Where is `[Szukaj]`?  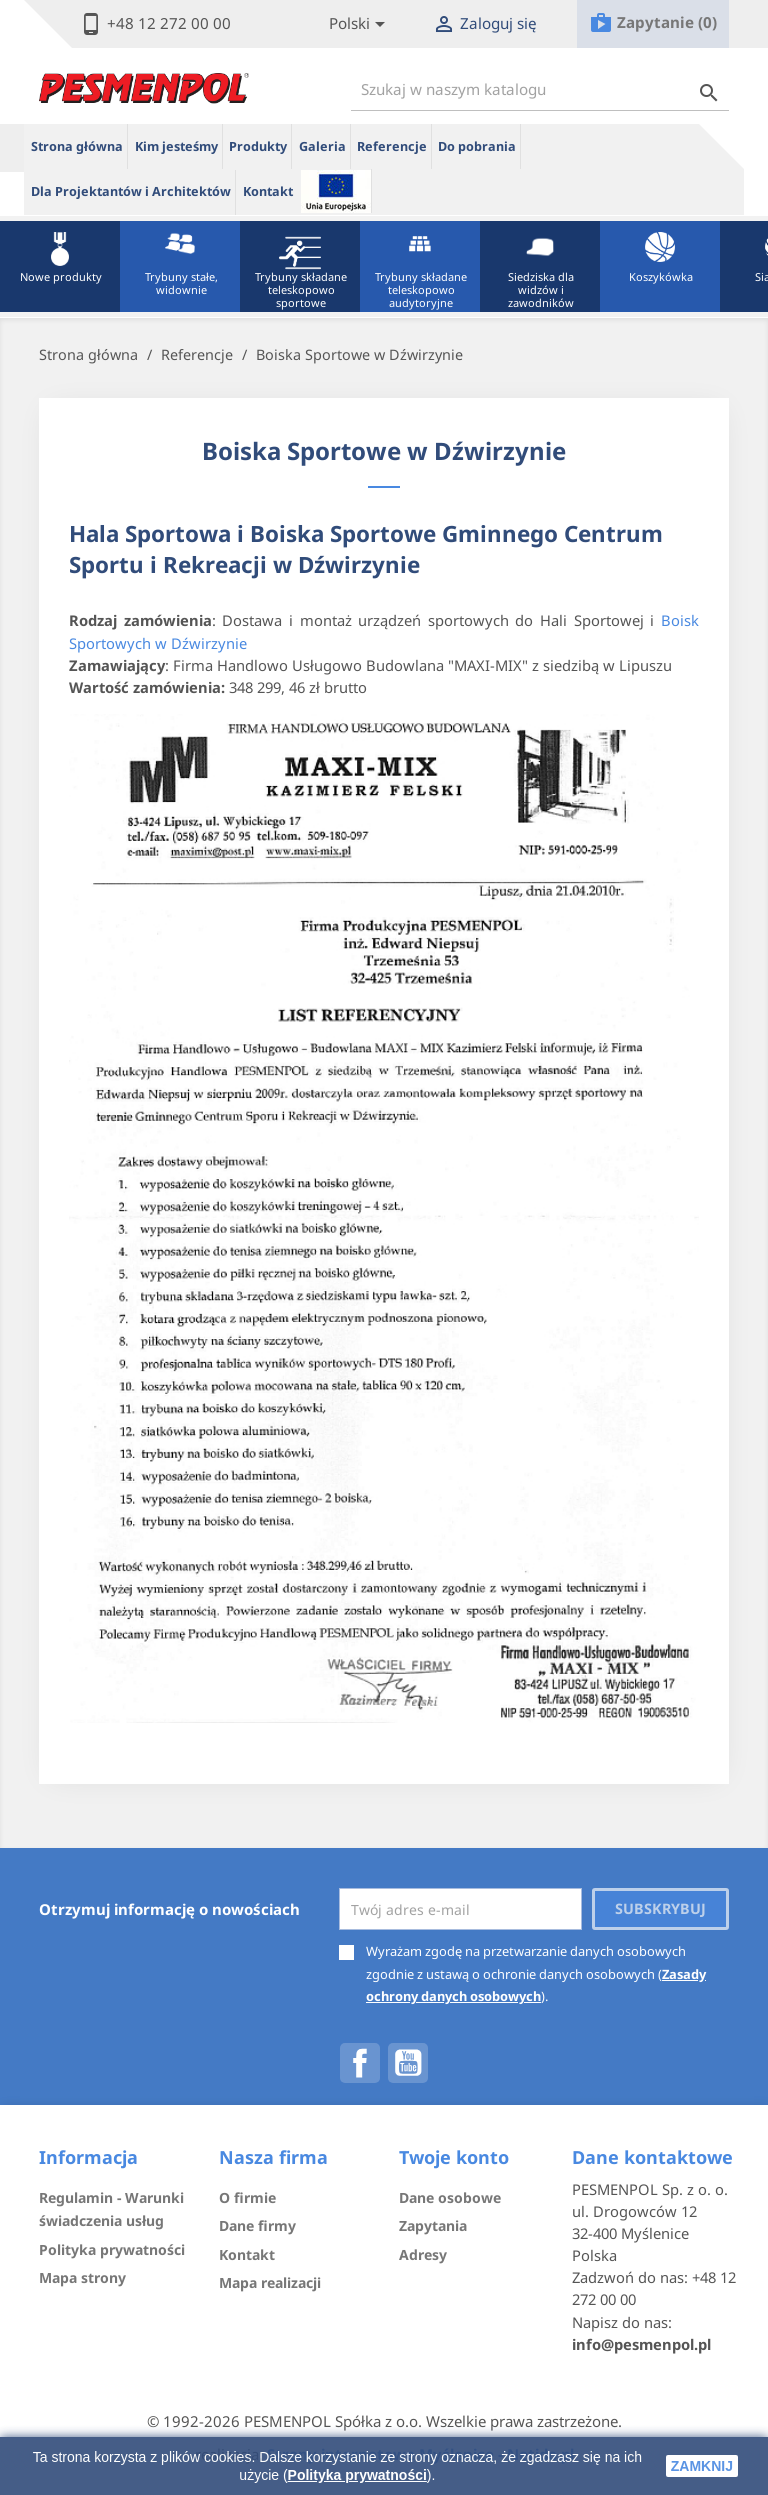 [Szukaj] is located at coordinates (540, 89).